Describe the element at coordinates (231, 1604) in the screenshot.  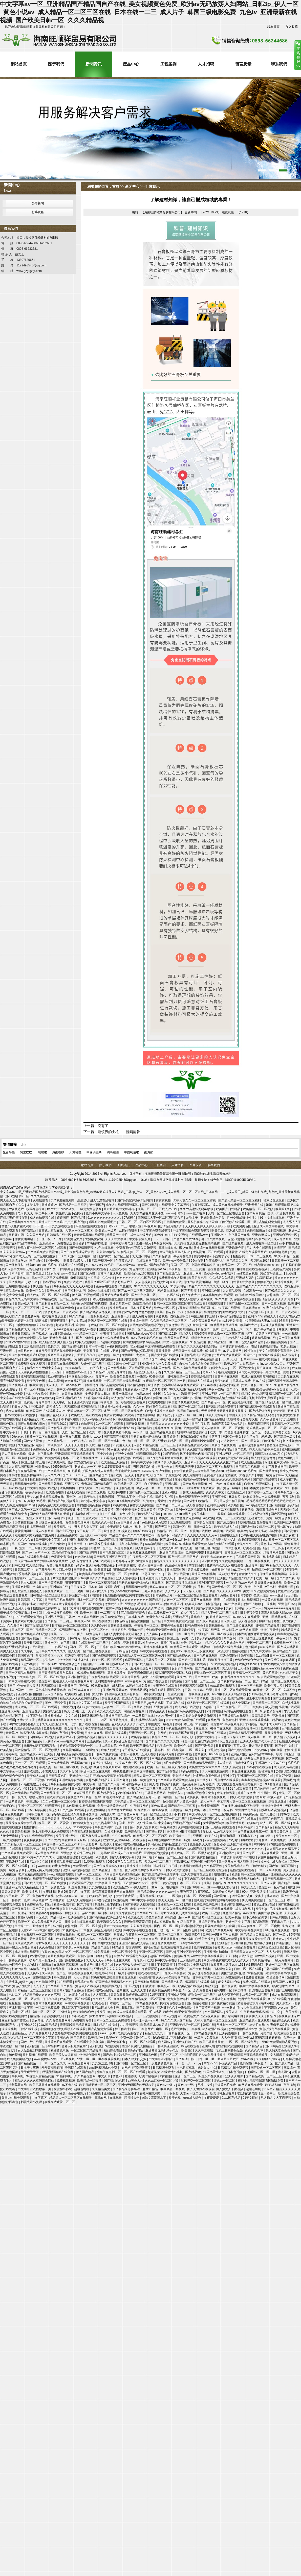
I see `91av中文字幕` at that location.